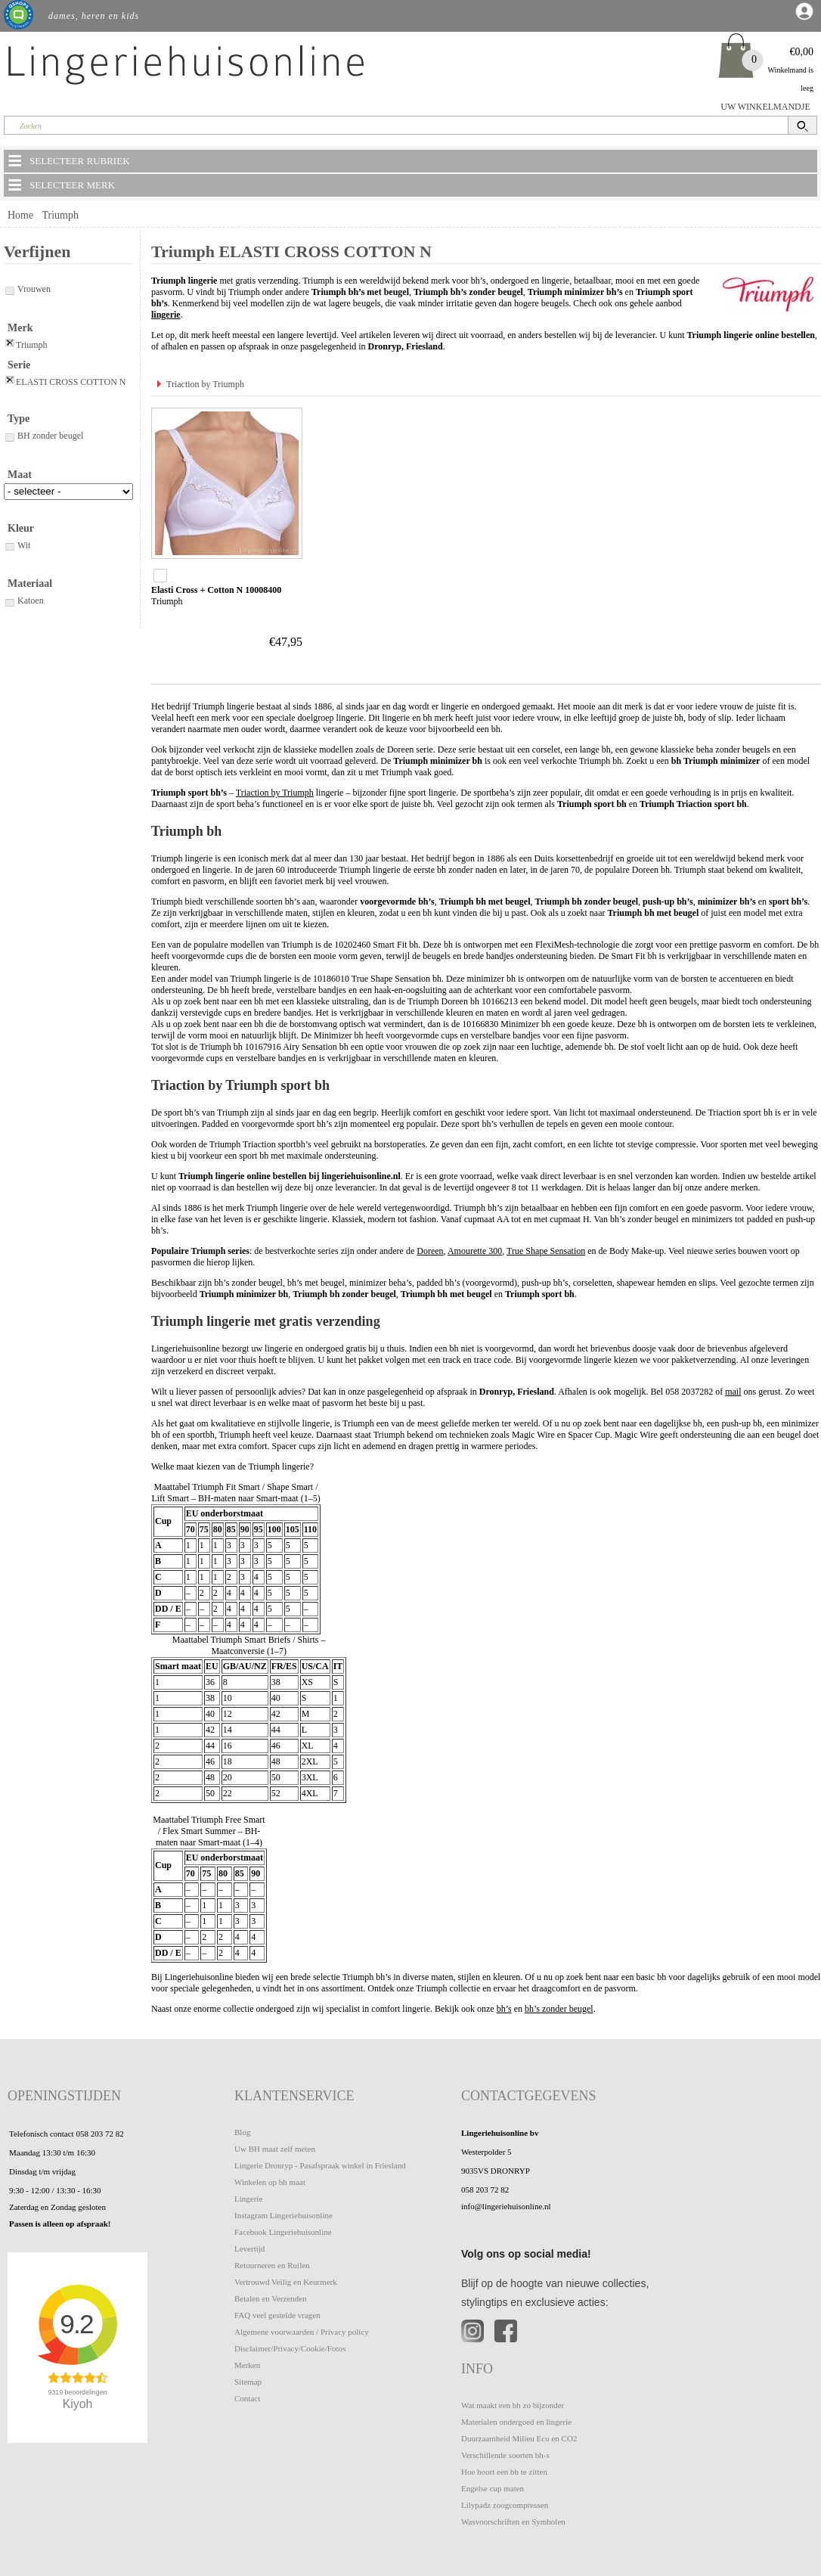  I want to click on Betalen en Verzenden, so click(270, 2298).